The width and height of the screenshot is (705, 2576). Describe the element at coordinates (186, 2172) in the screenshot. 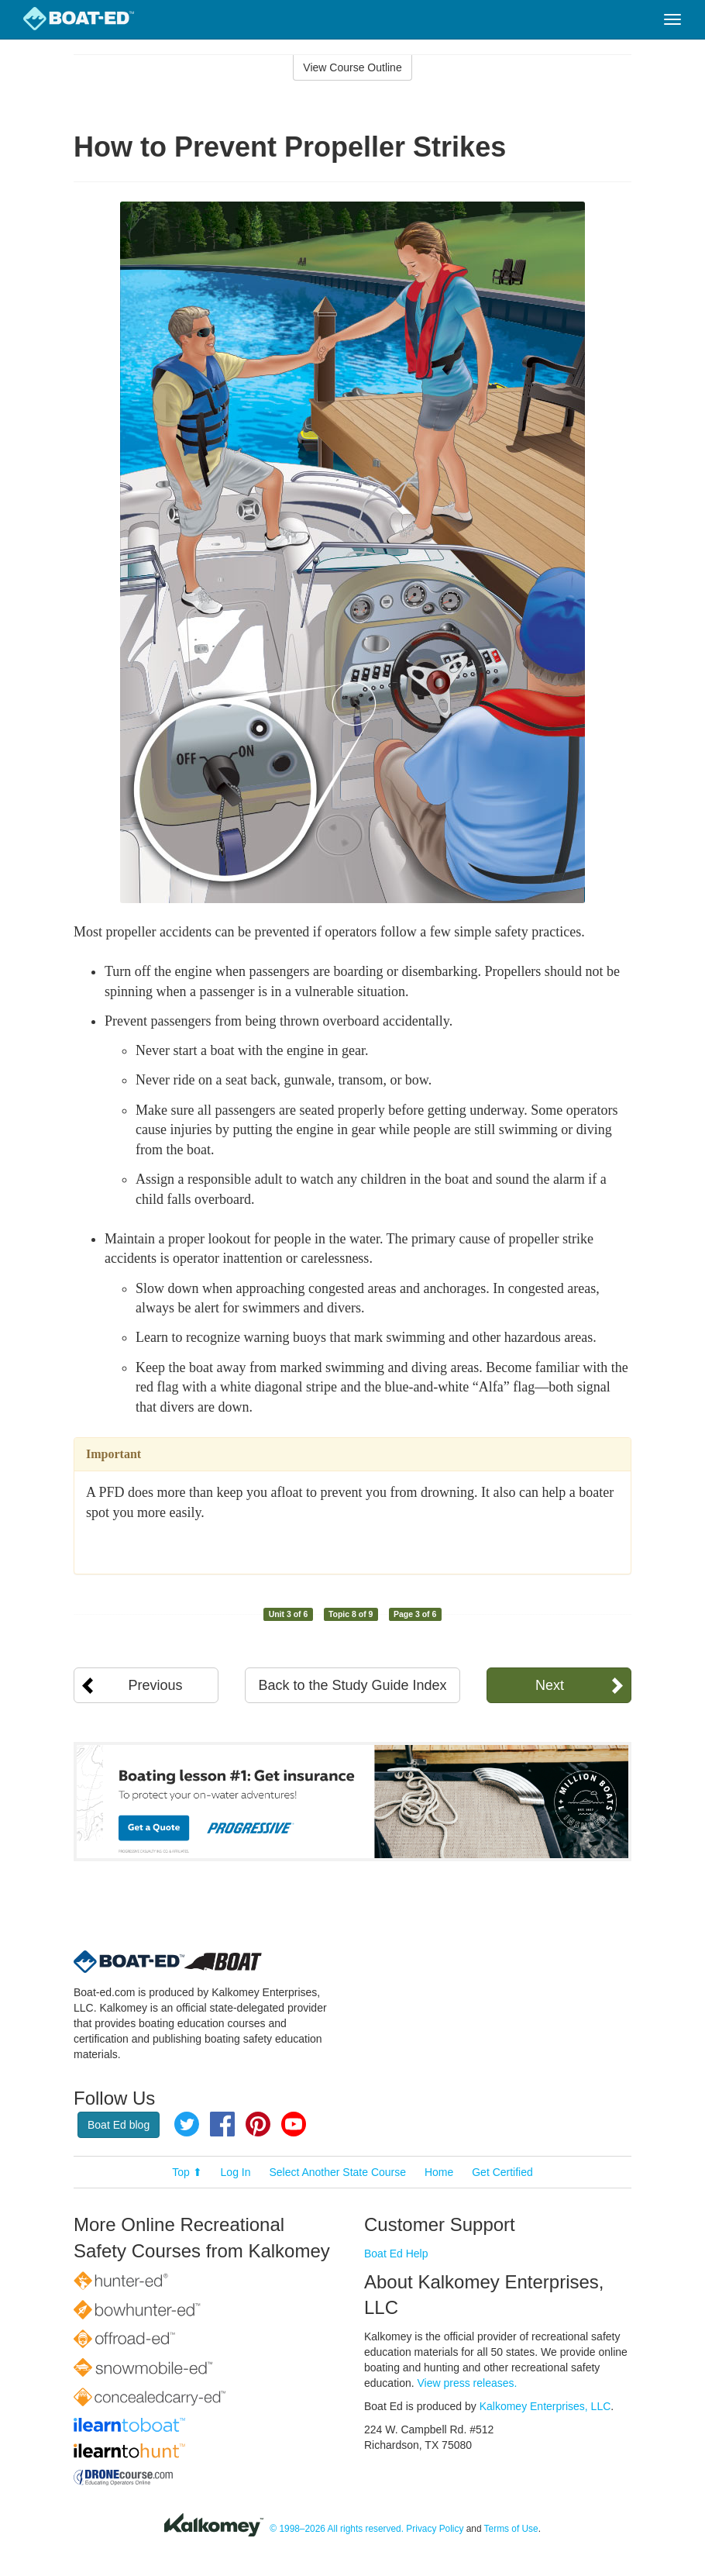

I see `Top ⬆` at that location.